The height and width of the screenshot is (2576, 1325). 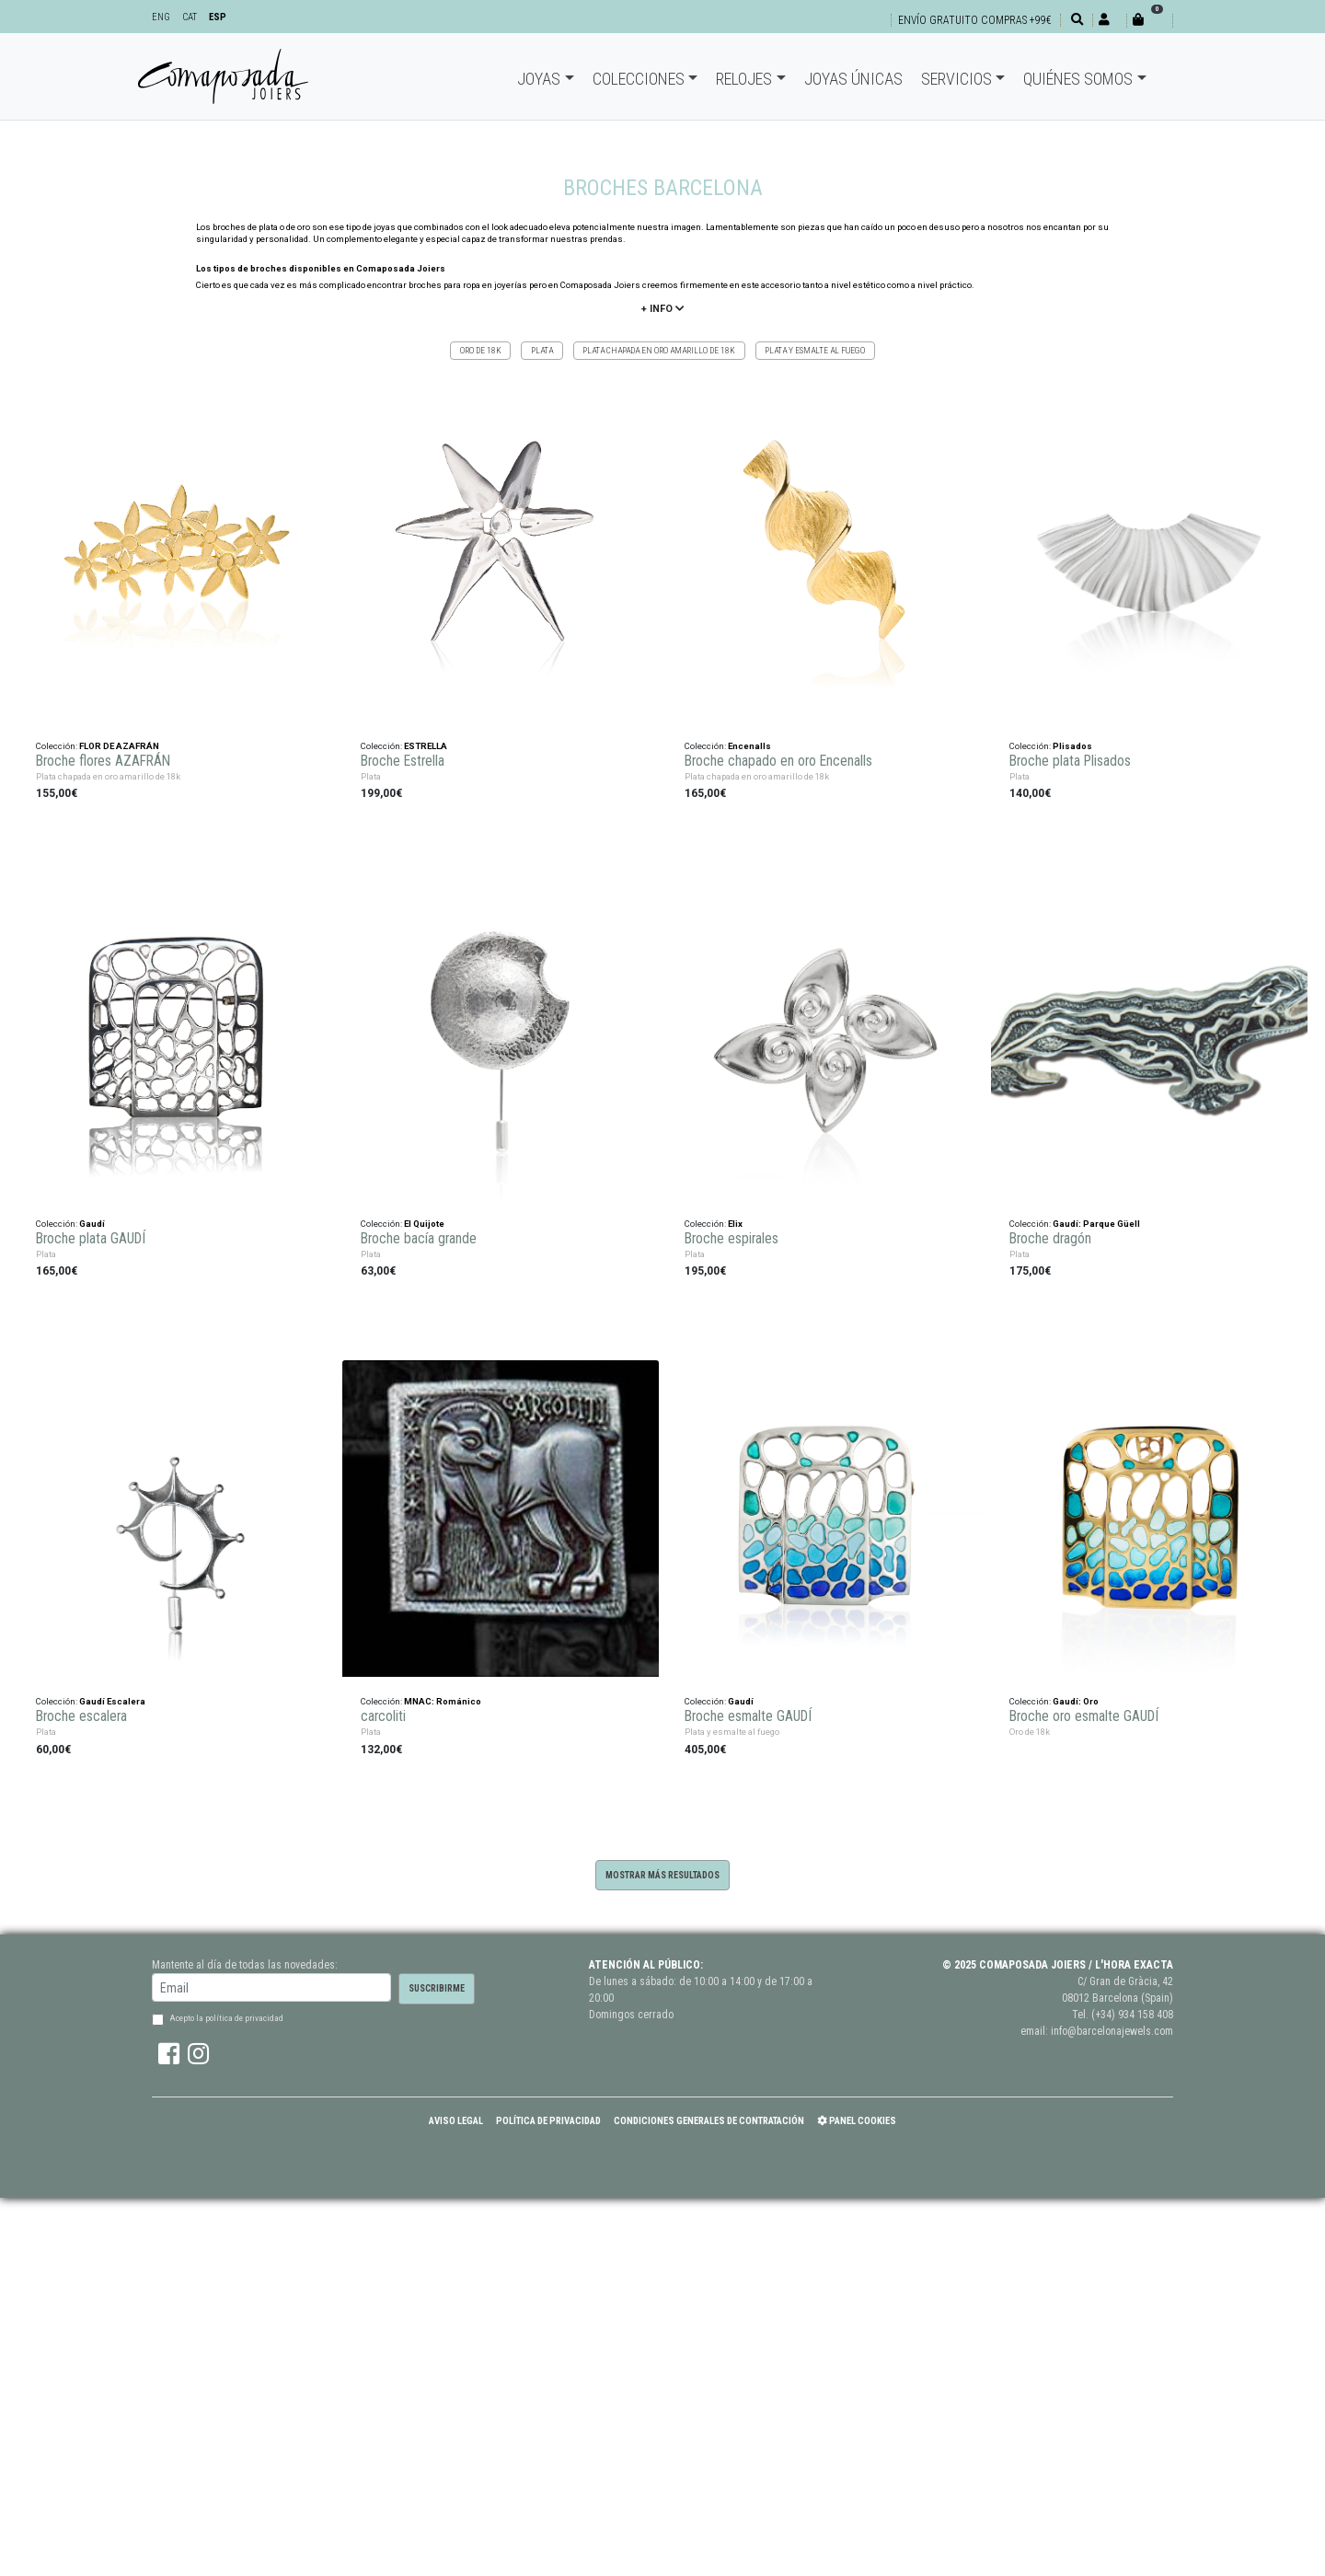 What do you see at coordinates (749, 741) in the screenshot?
I see `Encenalls` at bounding box center [749, 741].